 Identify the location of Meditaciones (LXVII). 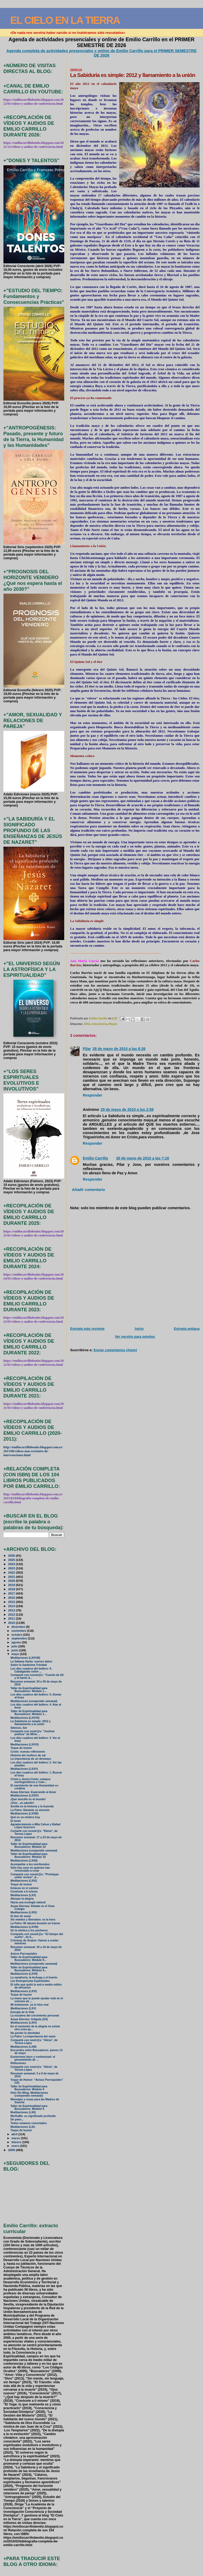
(24, 1973).